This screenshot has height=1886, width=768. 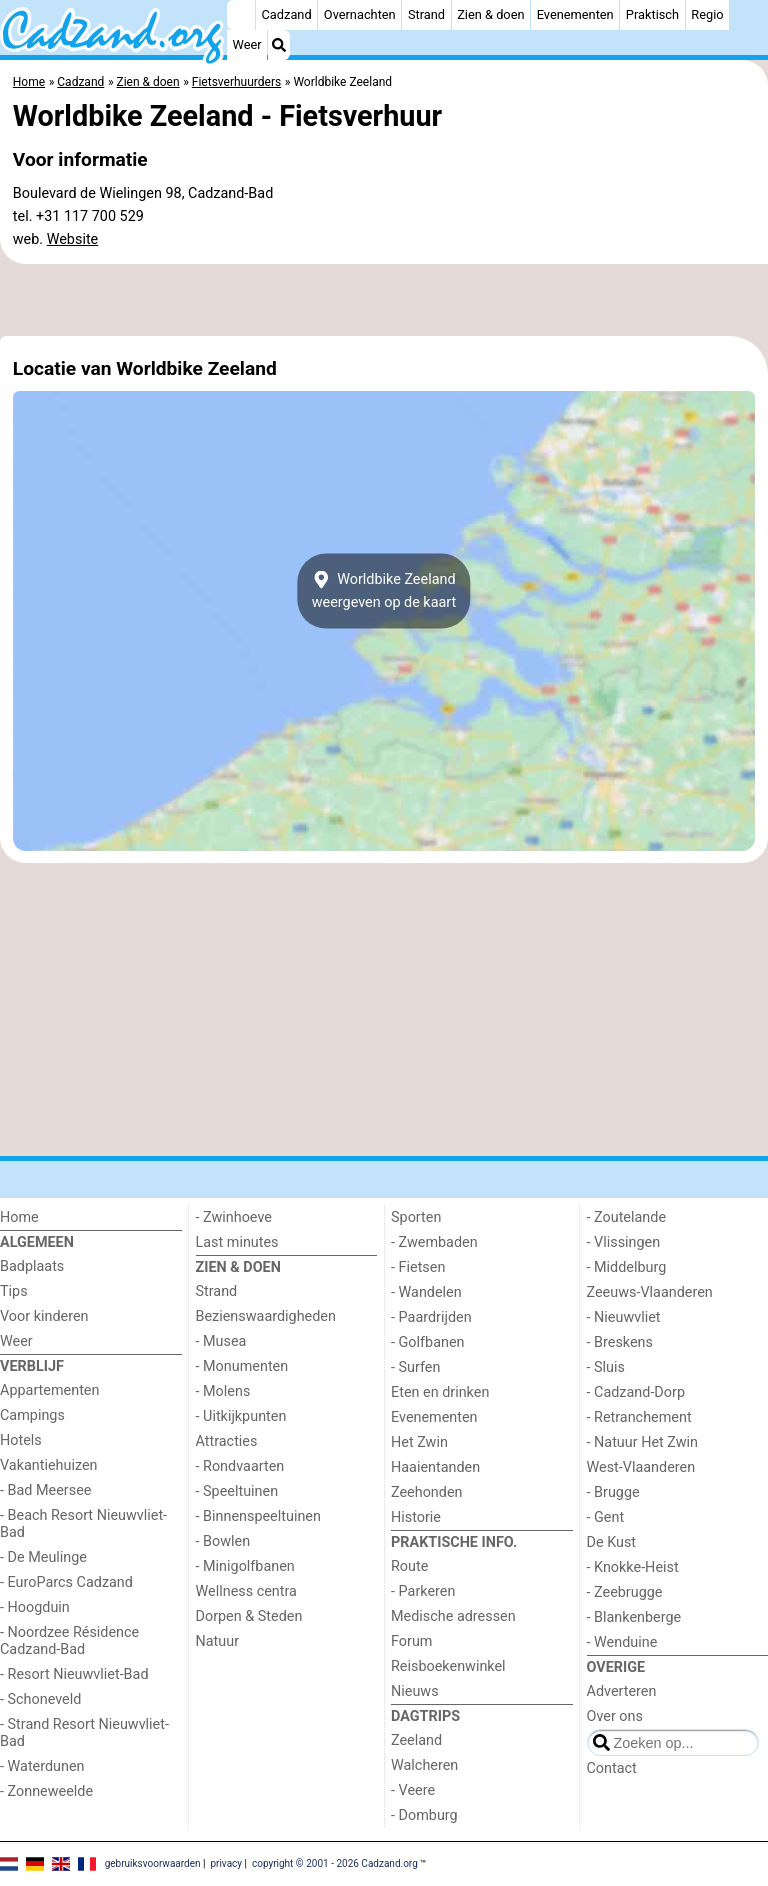 I want to click on - Knokke-Heist, so click(x=633, y=1567).